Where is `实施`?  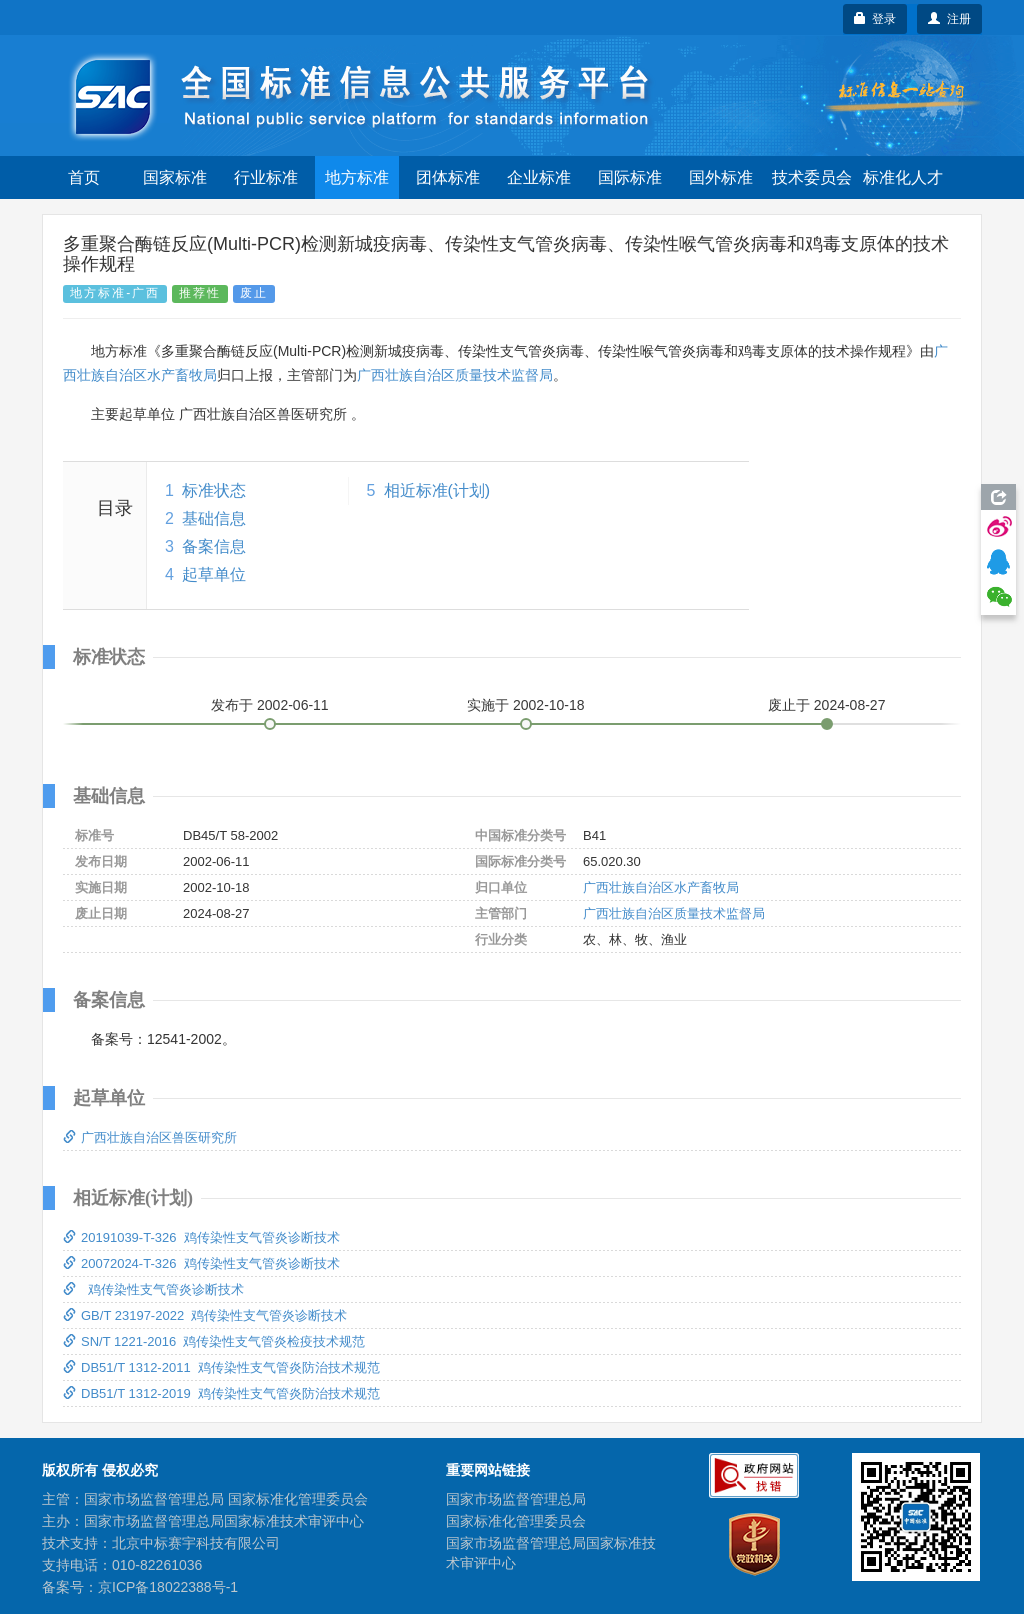
实施 is located at coordinates (526, 705).